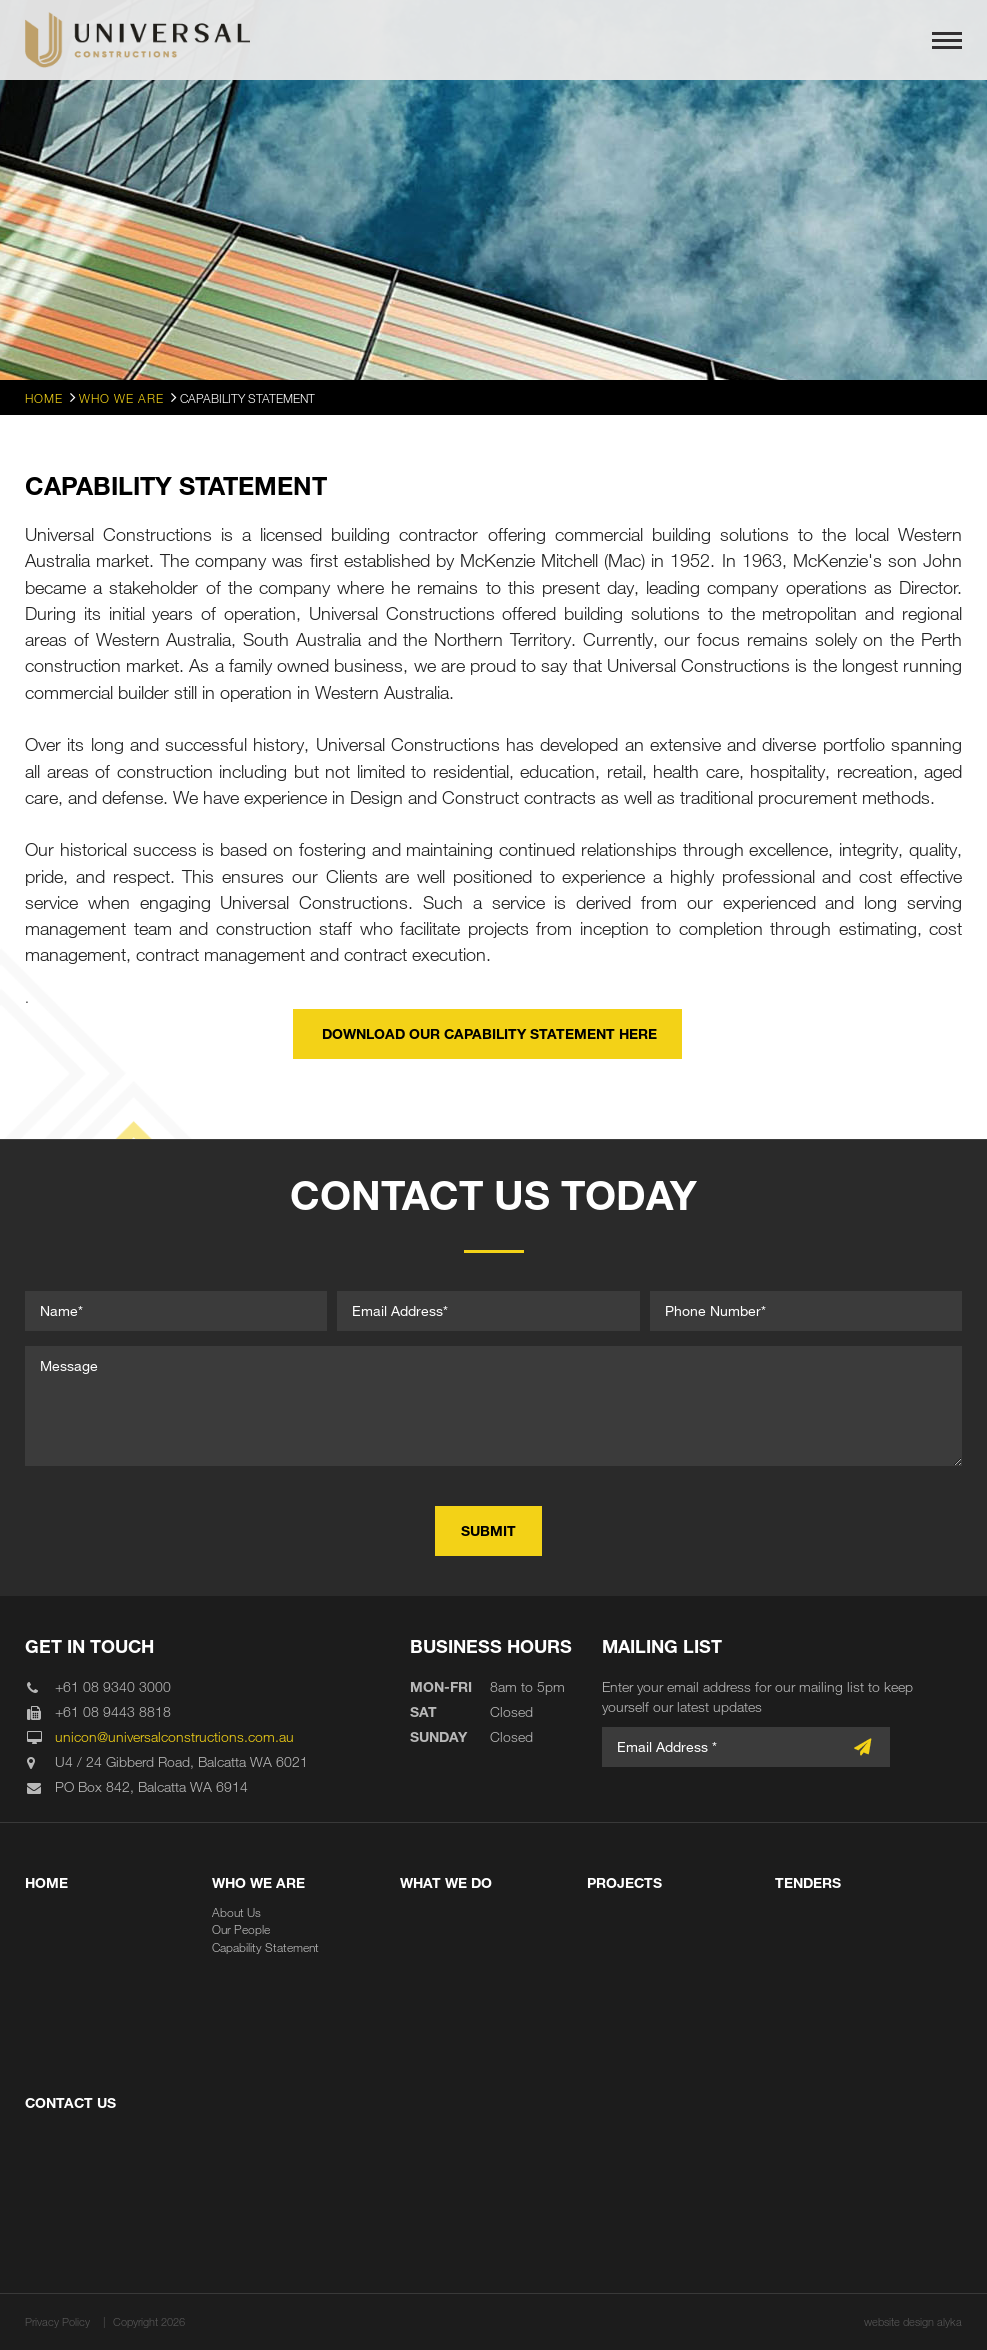  Describe the element at coordinates (236, 1912) in the screenshot. I see `About Us` at that location.